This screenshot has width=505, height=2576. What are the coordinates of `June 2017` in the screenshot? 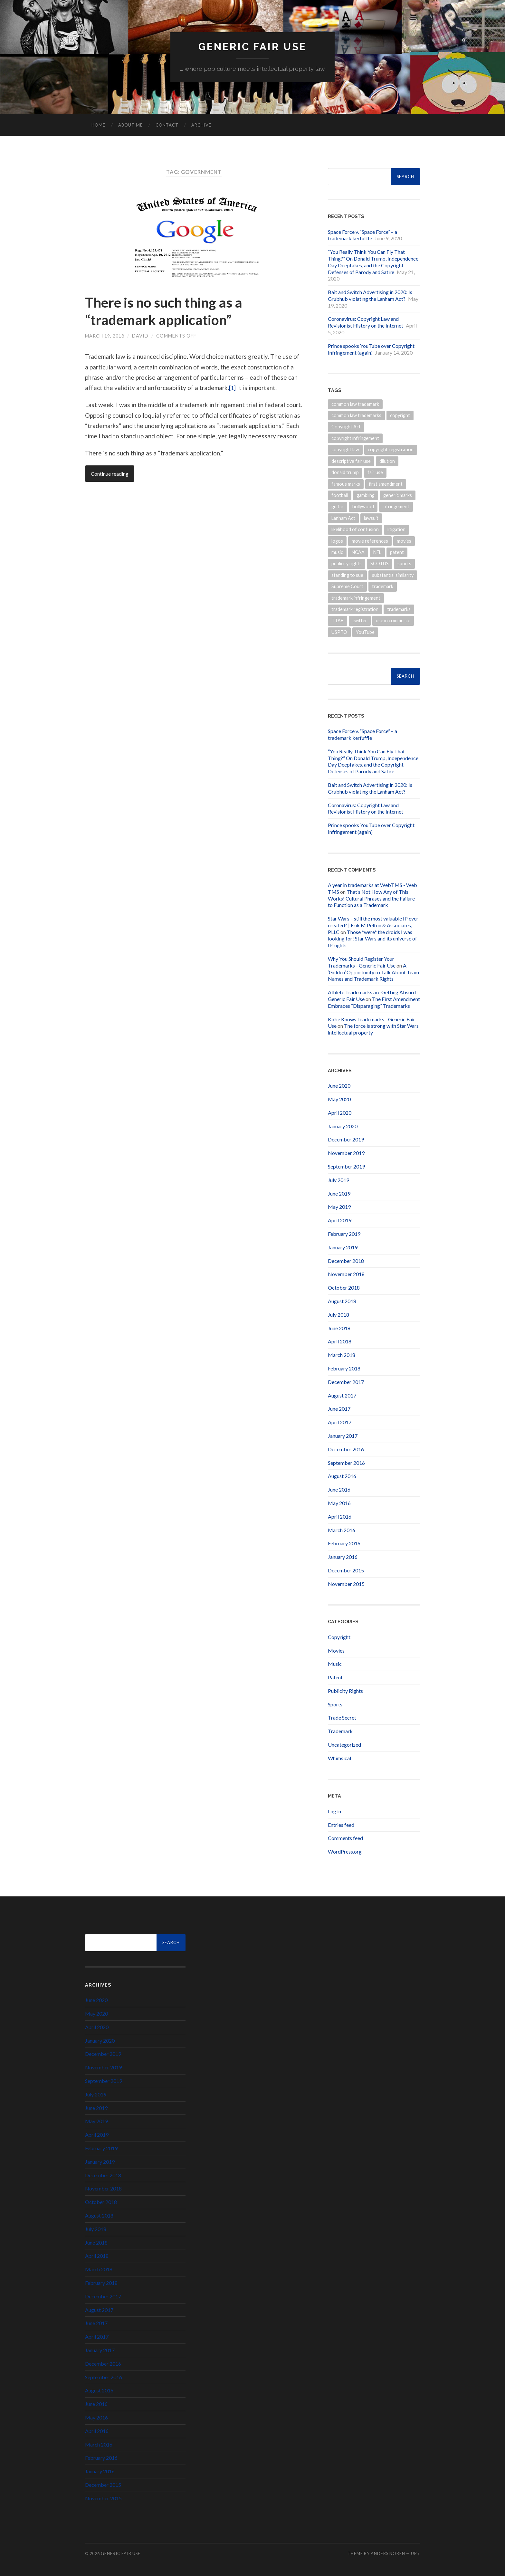 It's located at (339, 1409).